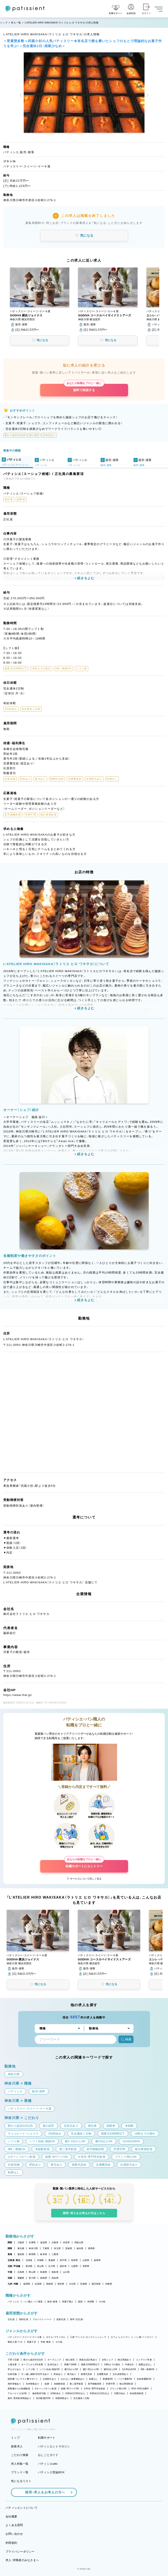 The height and width of the screenshot is (2576, 168). What do you see at coordinates (78, 2242) in the screenshot?
I see `和歌山県` at bounding box center [78, 2242].